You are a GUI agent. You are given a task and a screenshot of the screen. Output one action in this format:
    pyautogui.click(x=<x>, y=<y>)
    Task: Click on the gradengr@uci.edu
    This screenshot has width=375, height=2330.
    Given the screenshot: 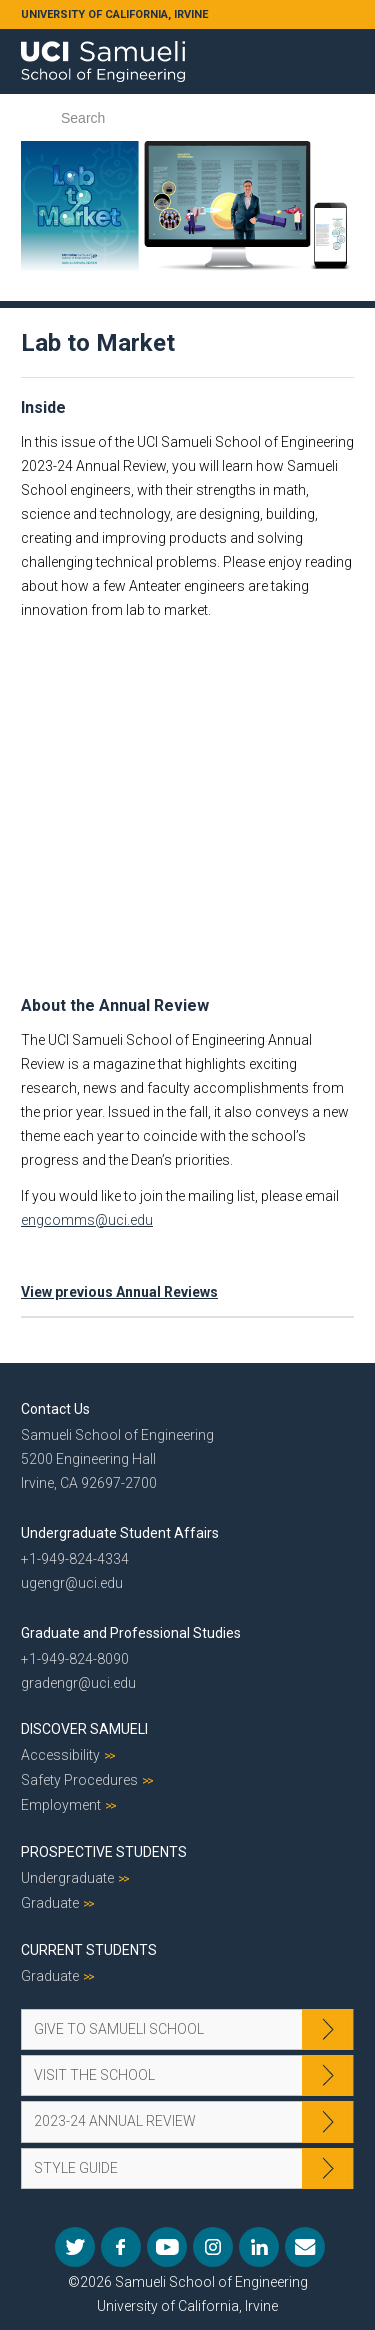 What is the action you would take?
    pyautogui.click(x=78, y=1683)
    